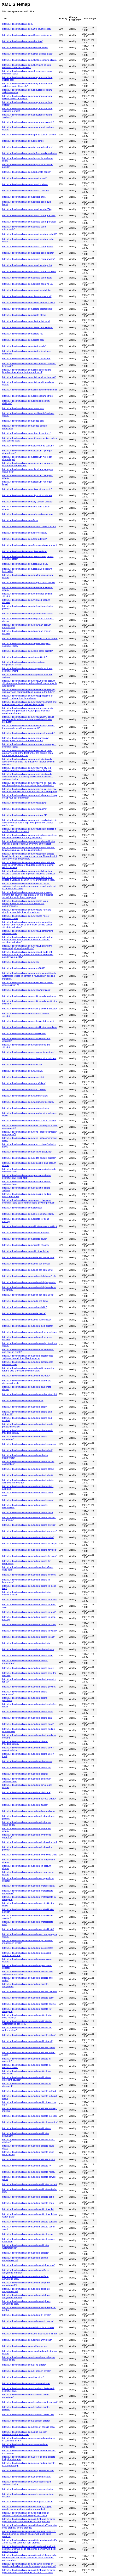 The height and width of the screenshot is (2576, 122). I want to click on http://tr.xidisodiumsilicate.com/dry-sodium-silicate/, so click(27, 501).